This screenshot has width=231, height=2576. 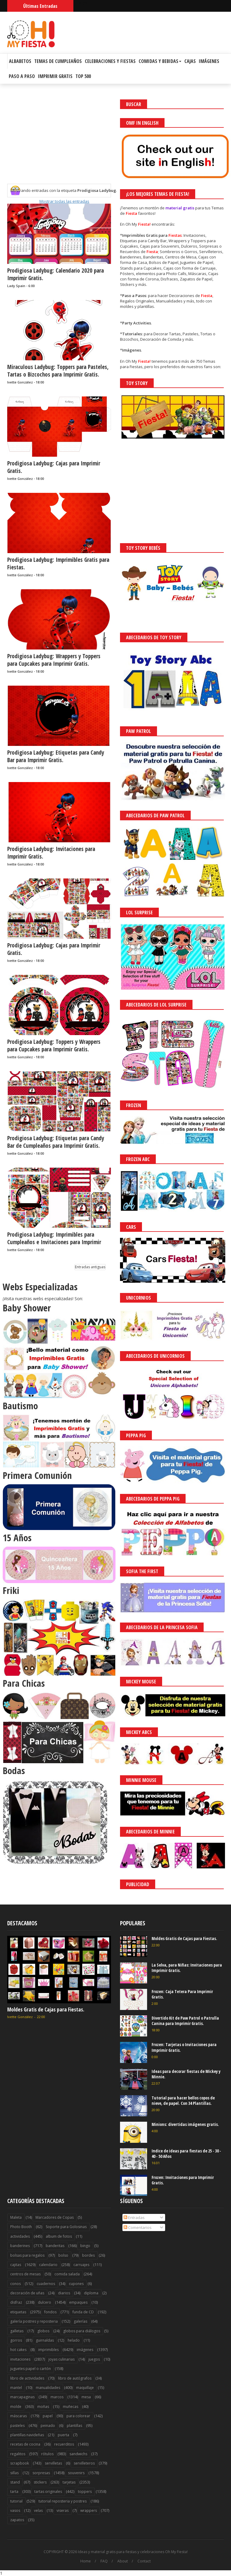 What do you see at coordinates (15, 2264) in the screenshot?
I see `cajitas` at bounding box center [15, 2264].